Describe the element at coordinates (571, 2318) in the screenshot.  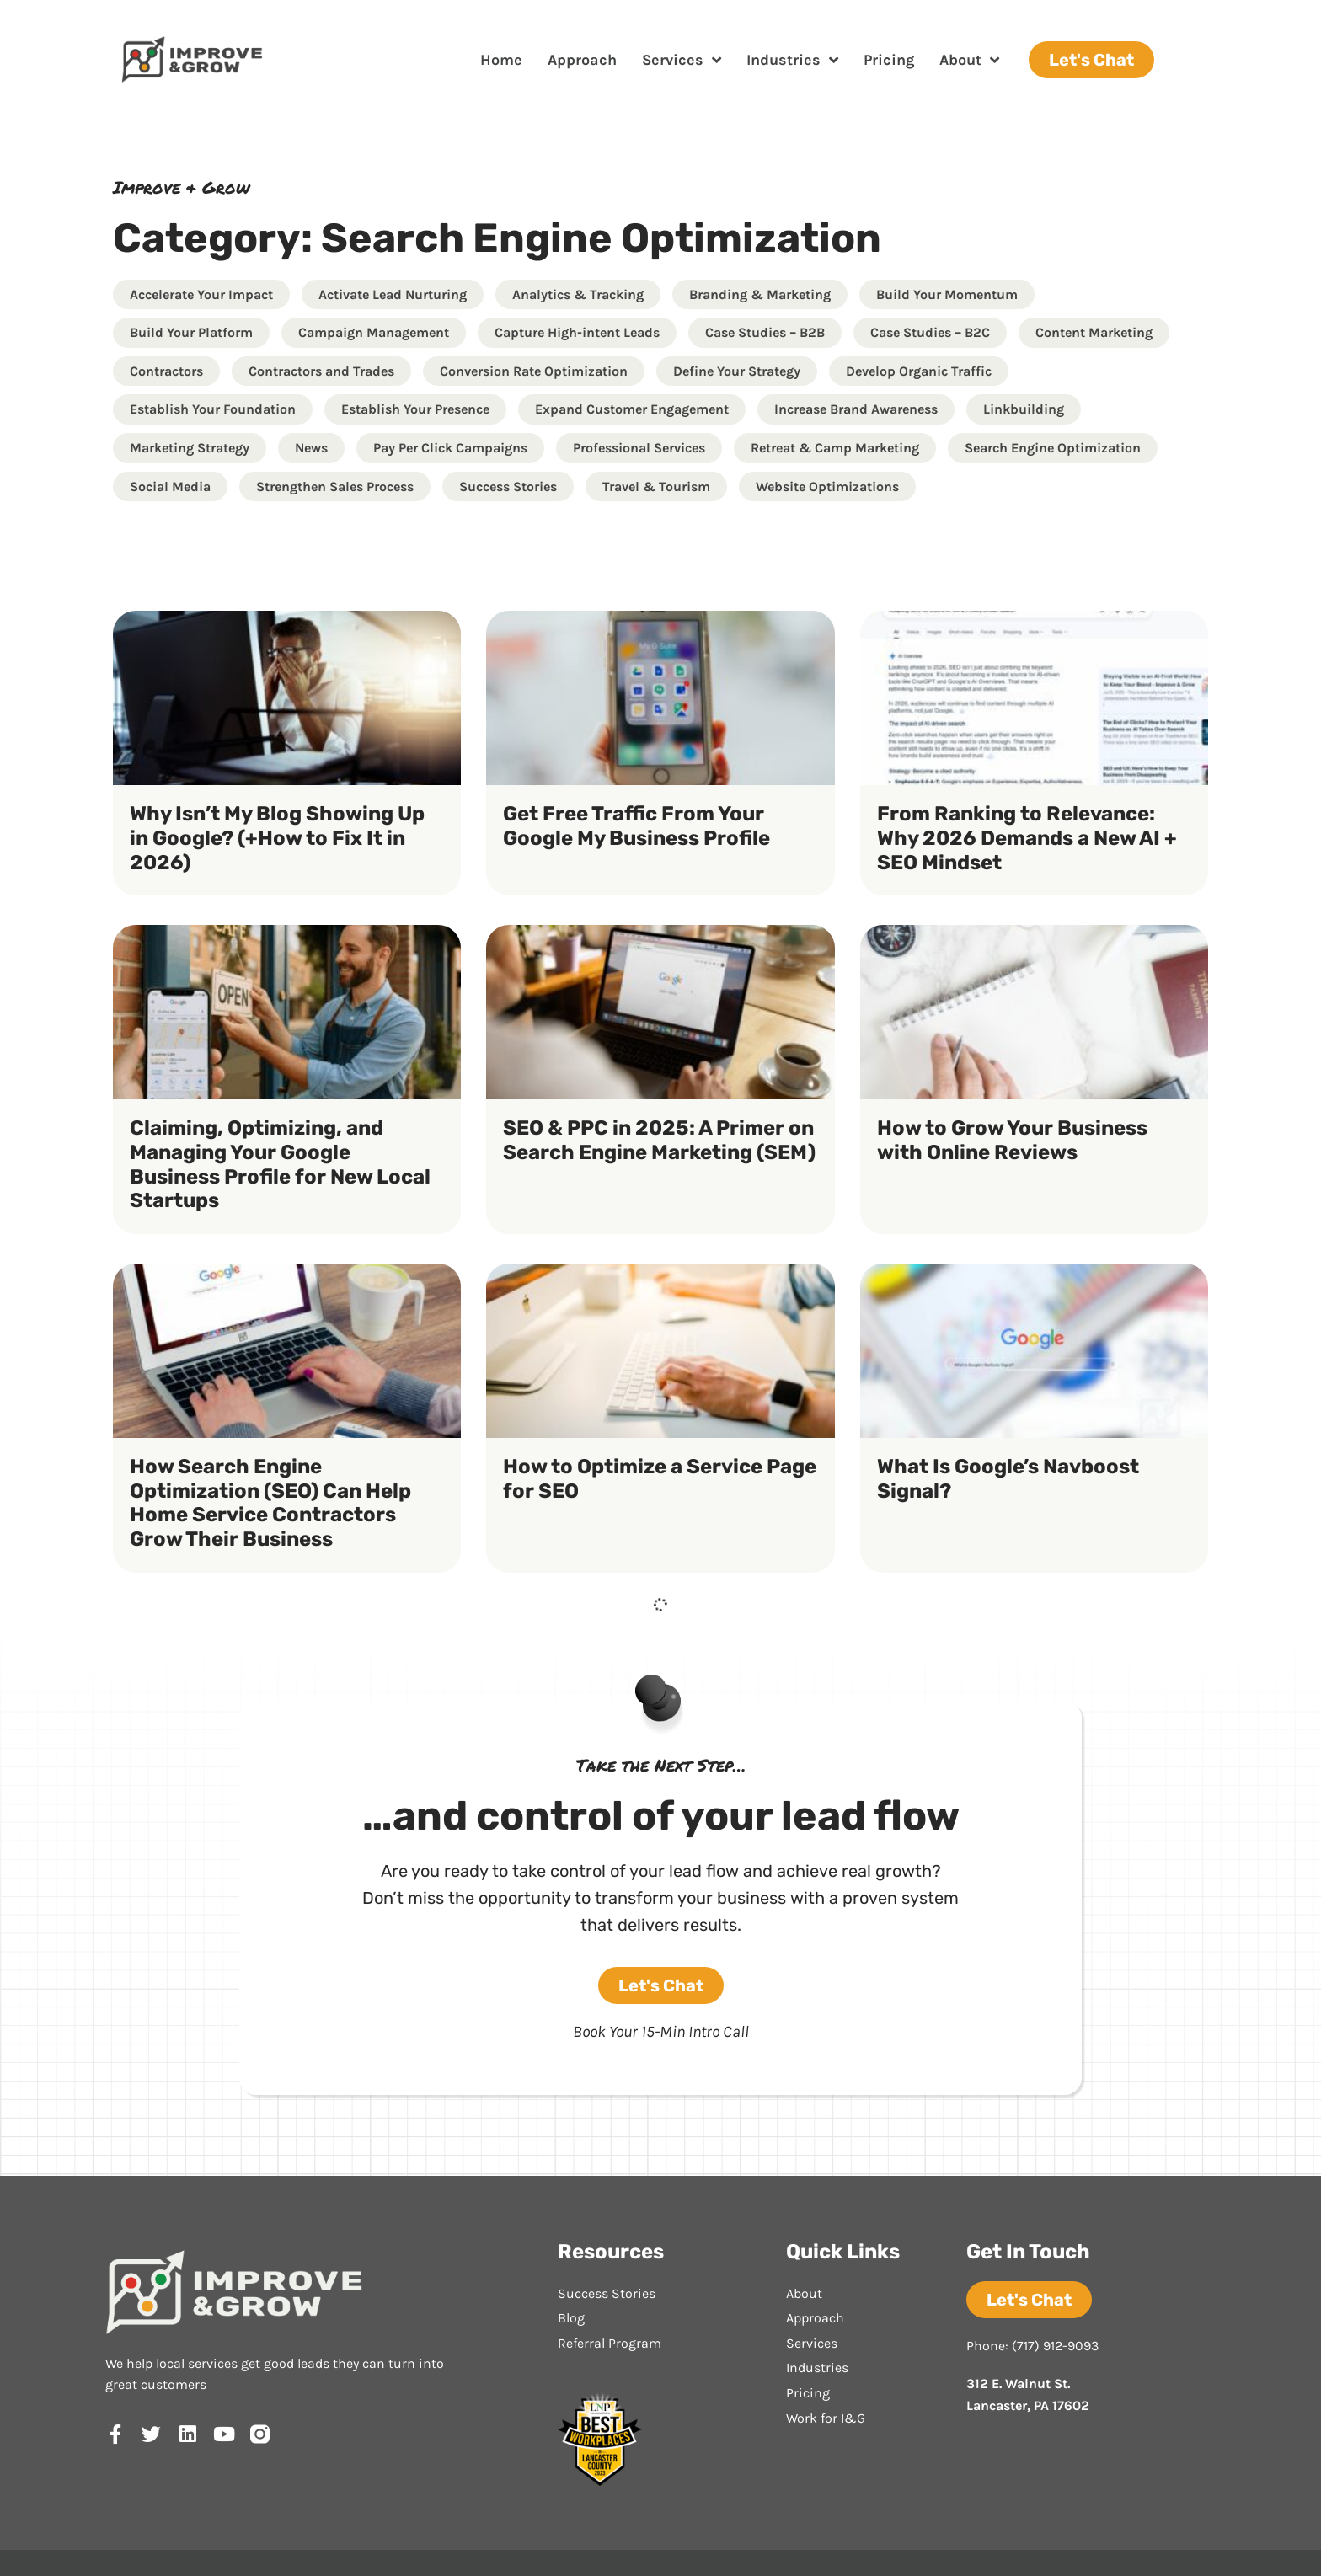
I see `Blog` at that location.